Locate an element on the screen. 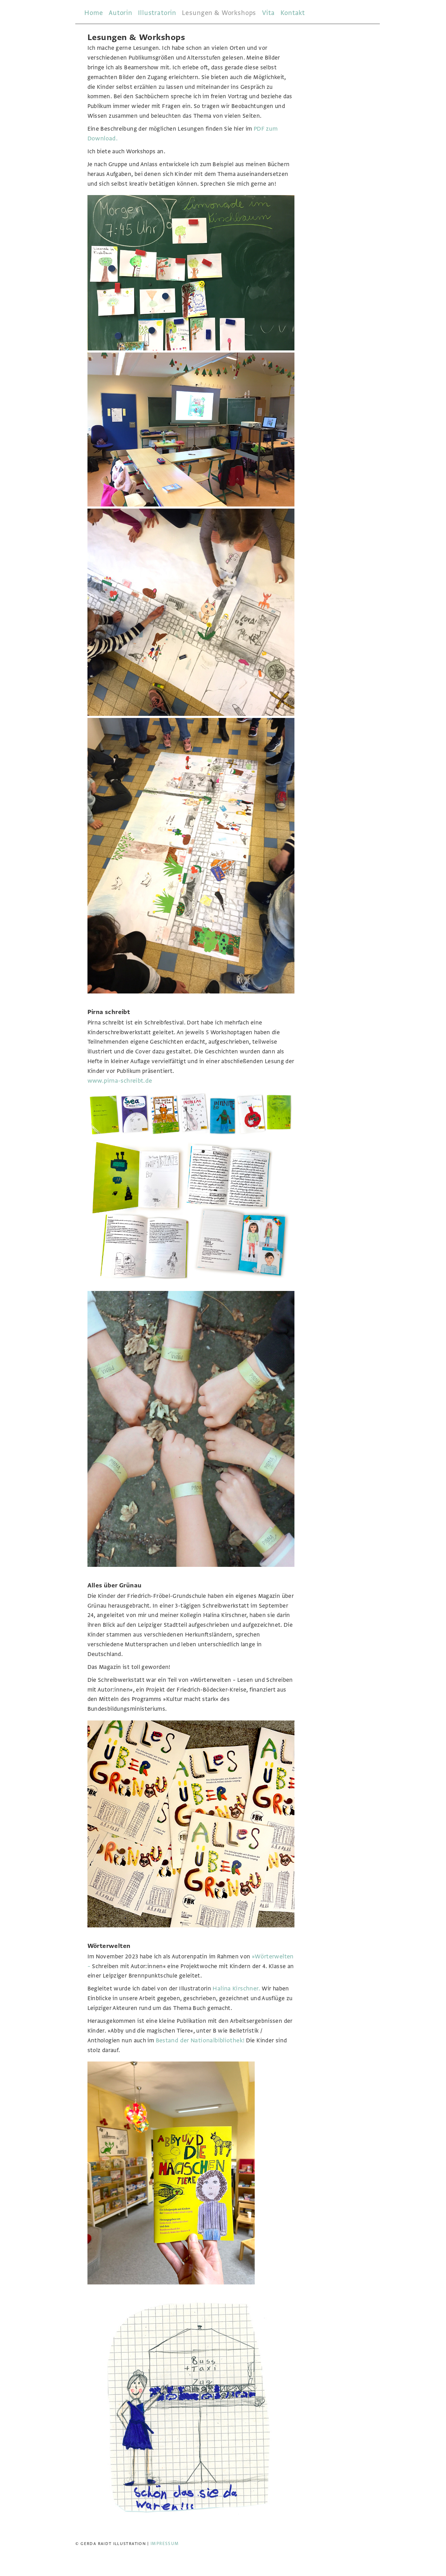  Impressum is located at coordinates (165, 2543).